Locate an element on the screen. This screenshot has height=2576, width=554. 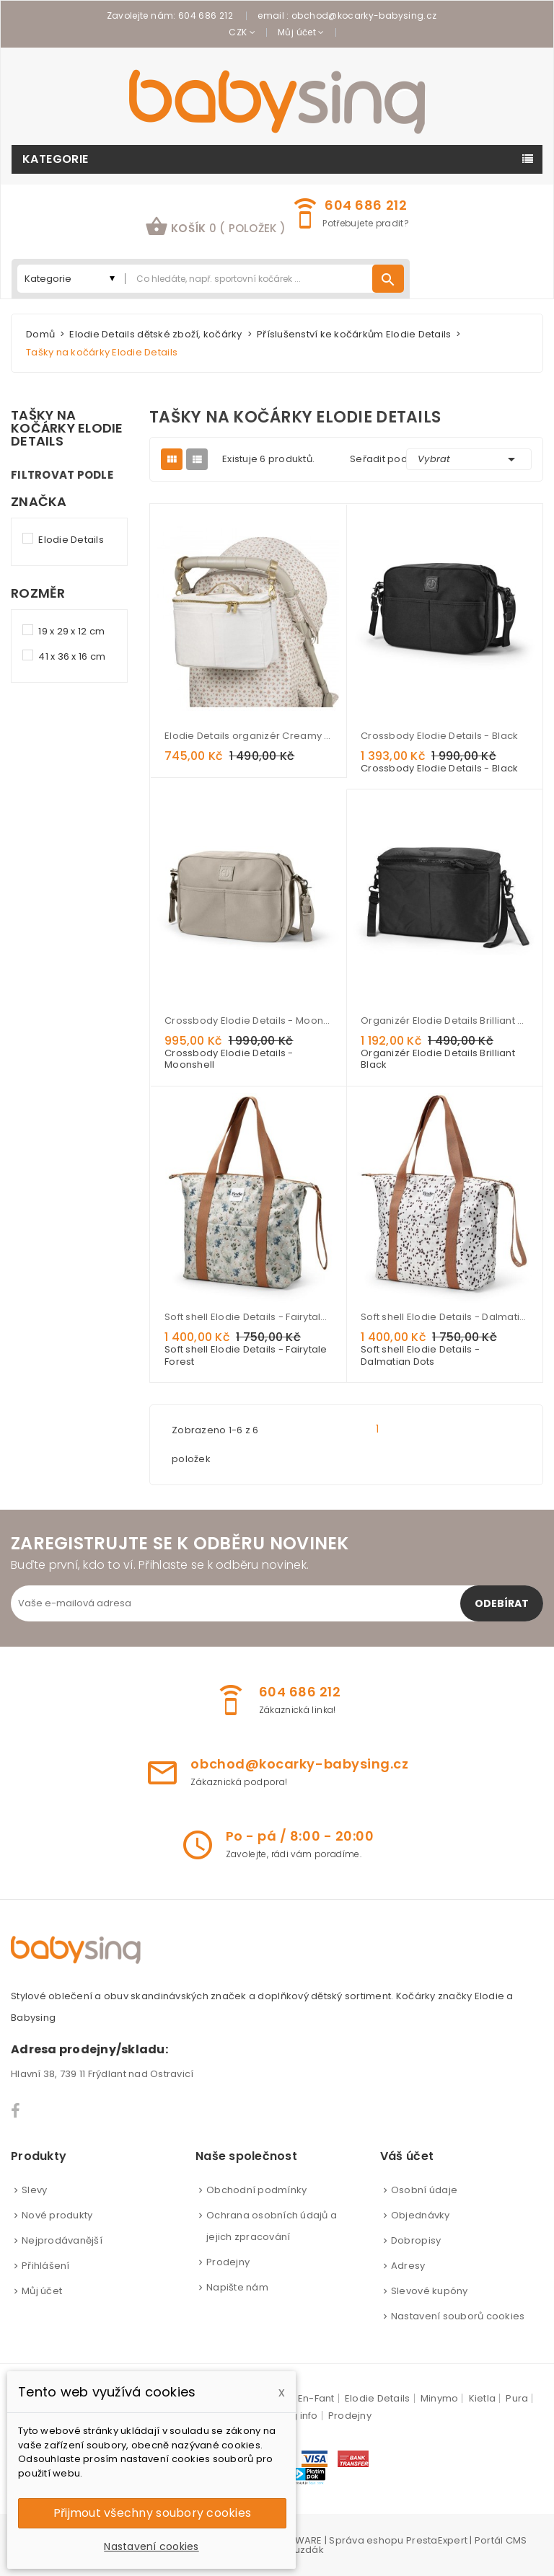
Pura is located at coordinates (517, 2398).